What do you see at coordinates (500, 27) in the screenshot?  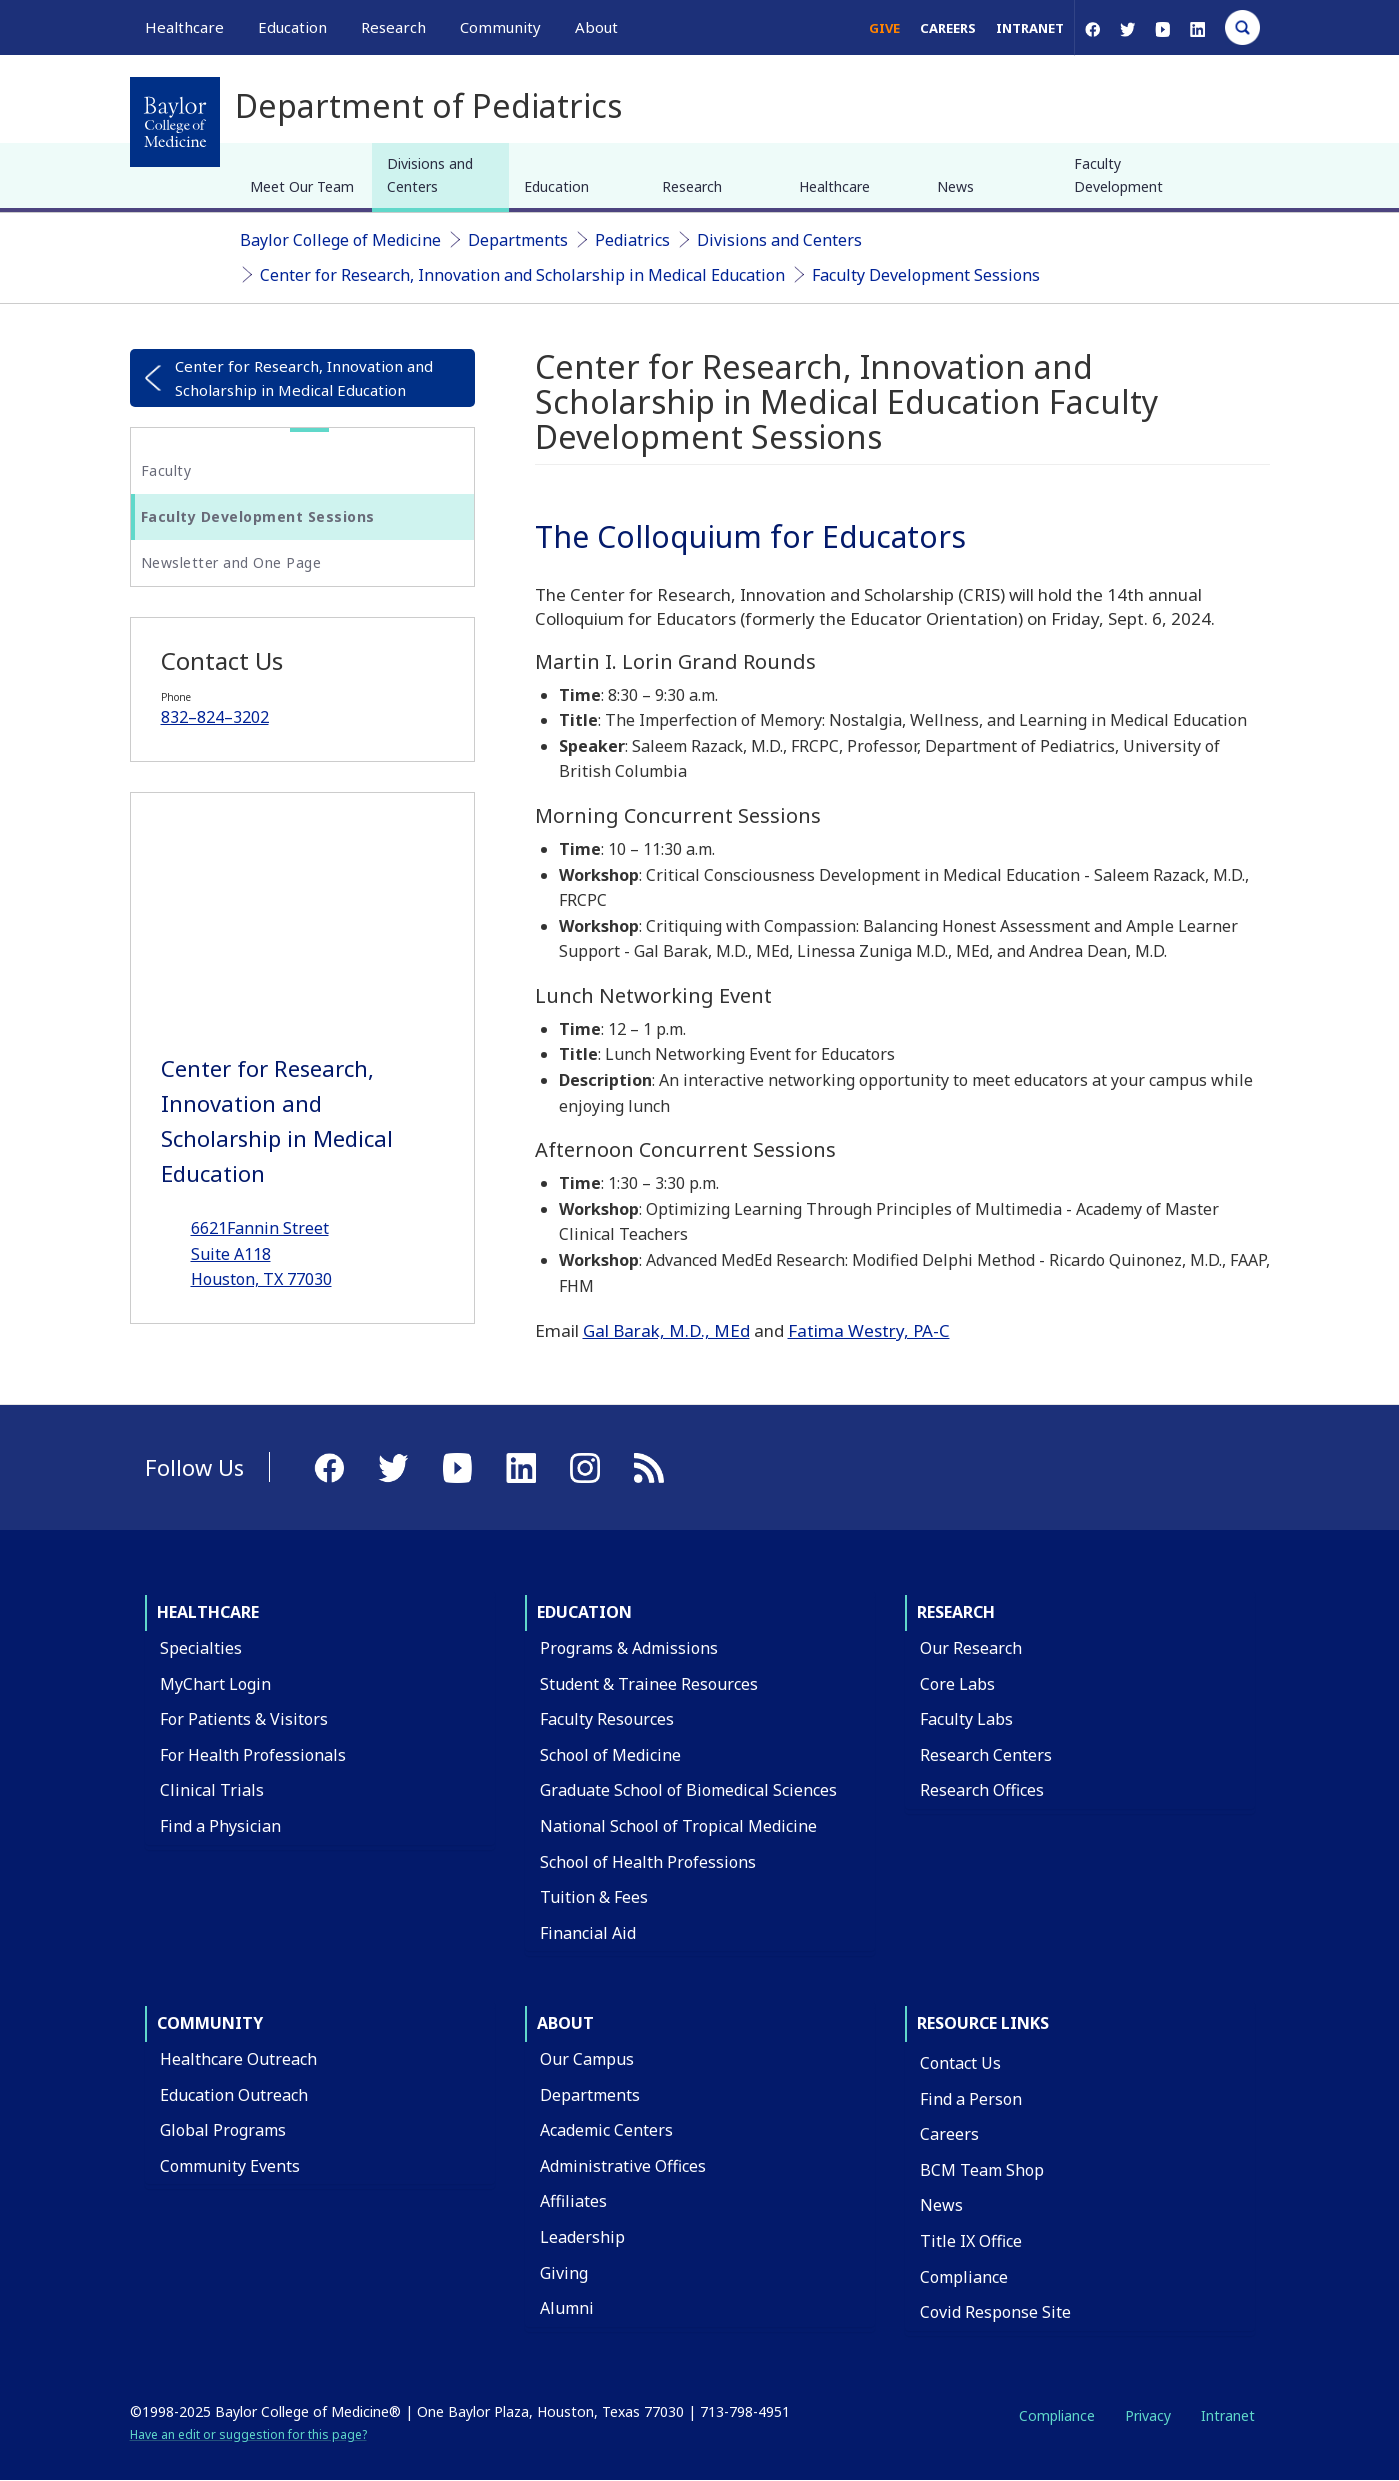 I see `Community [button]` at bounding box center [500, 27].